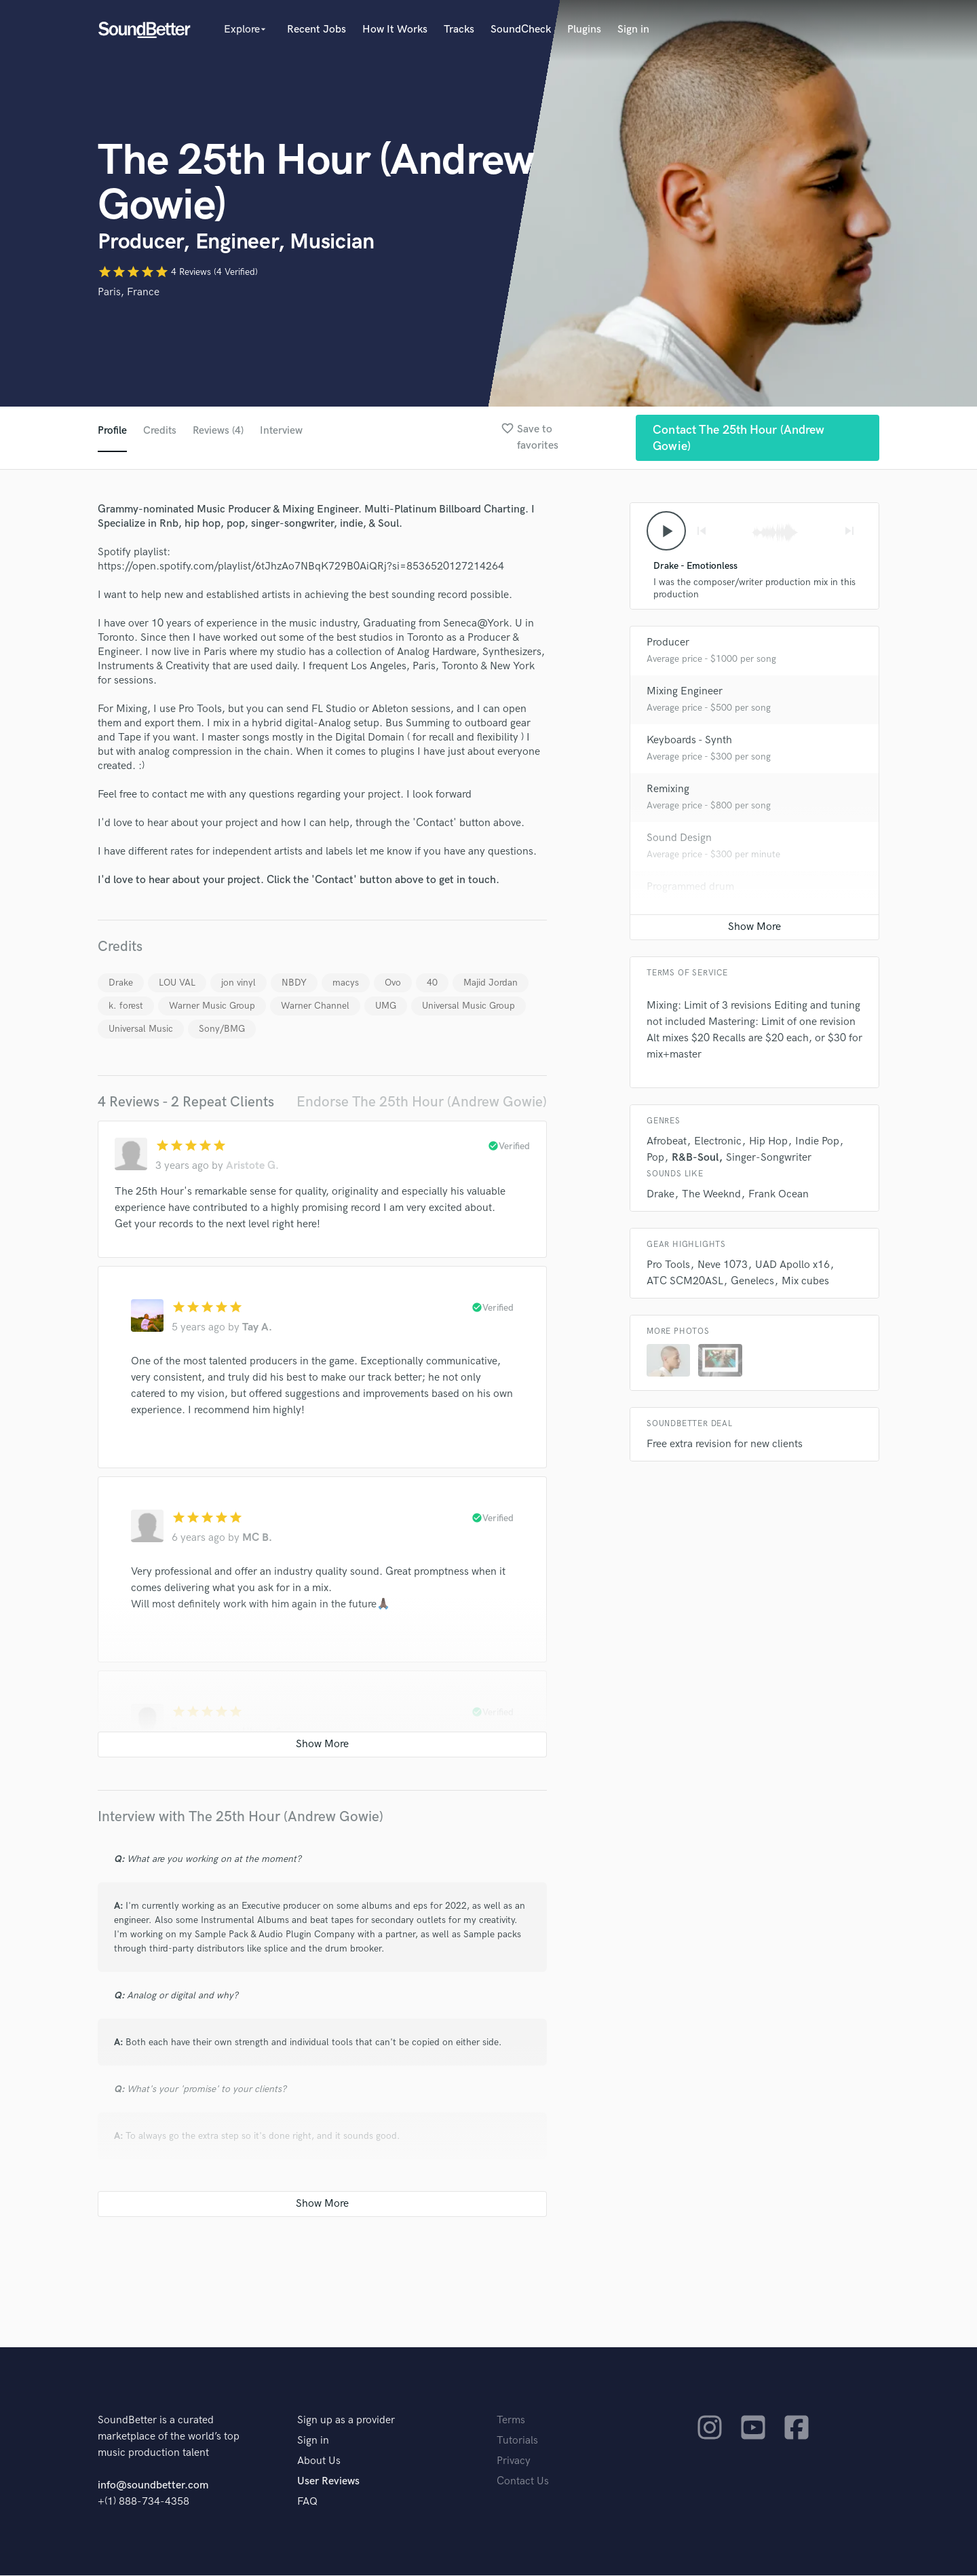 This screenshot has width=977, height=2576. What do you see at coordinates (126, 1006) in the screenshot?
I see `k. forest` at bounding box center [126, 1006].